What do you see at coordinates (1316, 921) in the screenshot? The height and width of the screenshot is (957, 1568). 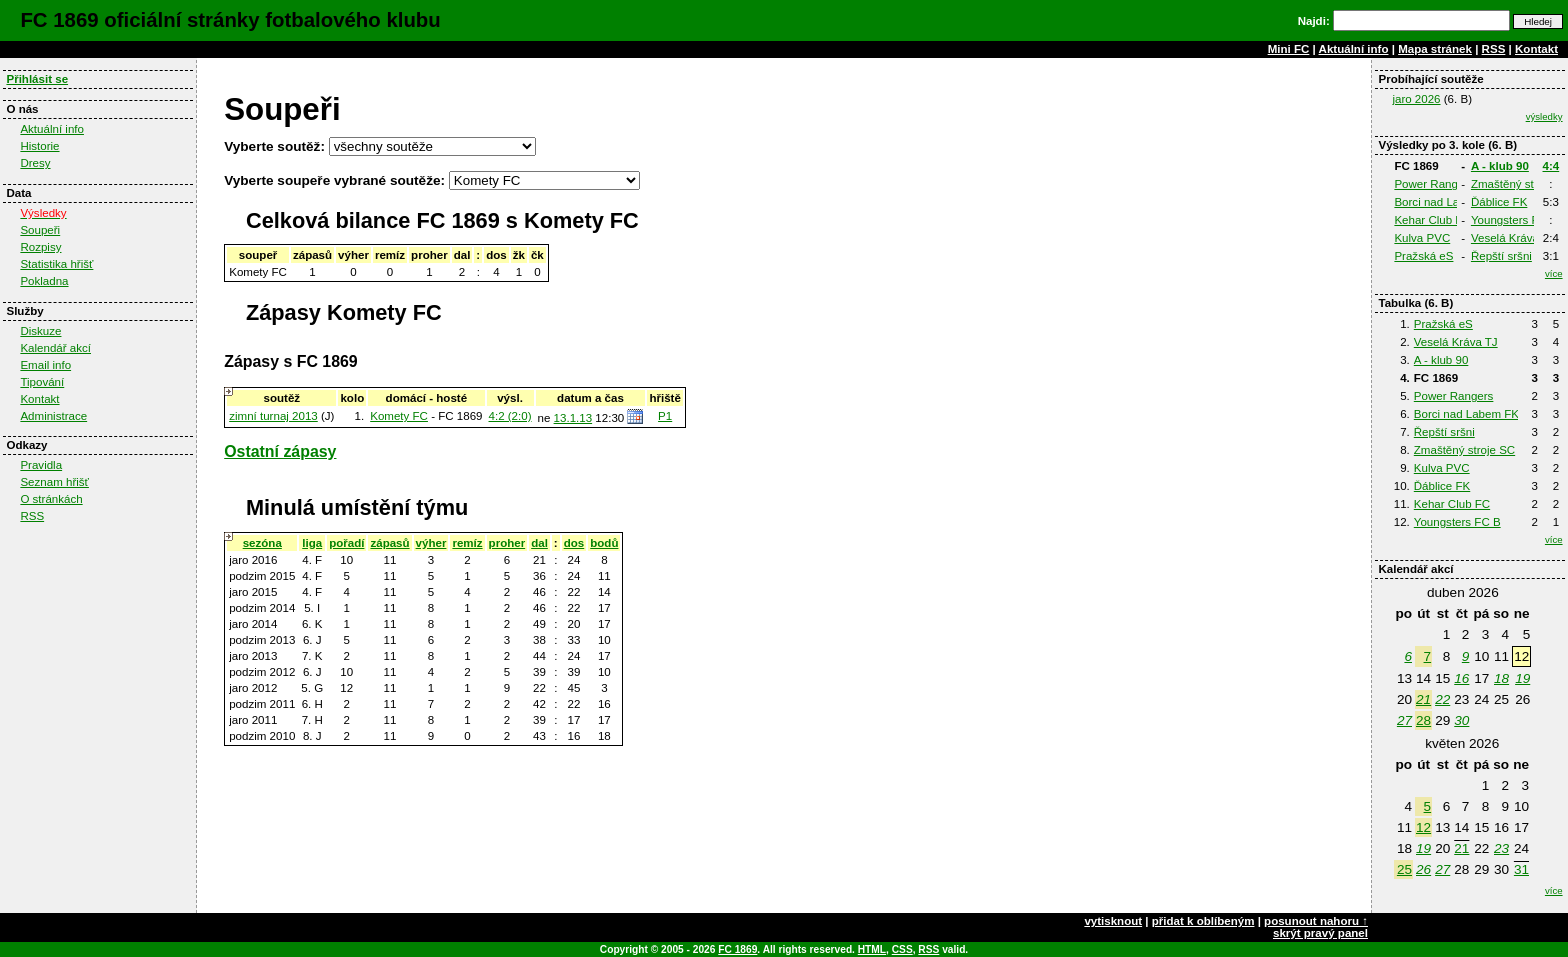 I see `posunout nahoru ↑` at bounding box center [1316, 921].